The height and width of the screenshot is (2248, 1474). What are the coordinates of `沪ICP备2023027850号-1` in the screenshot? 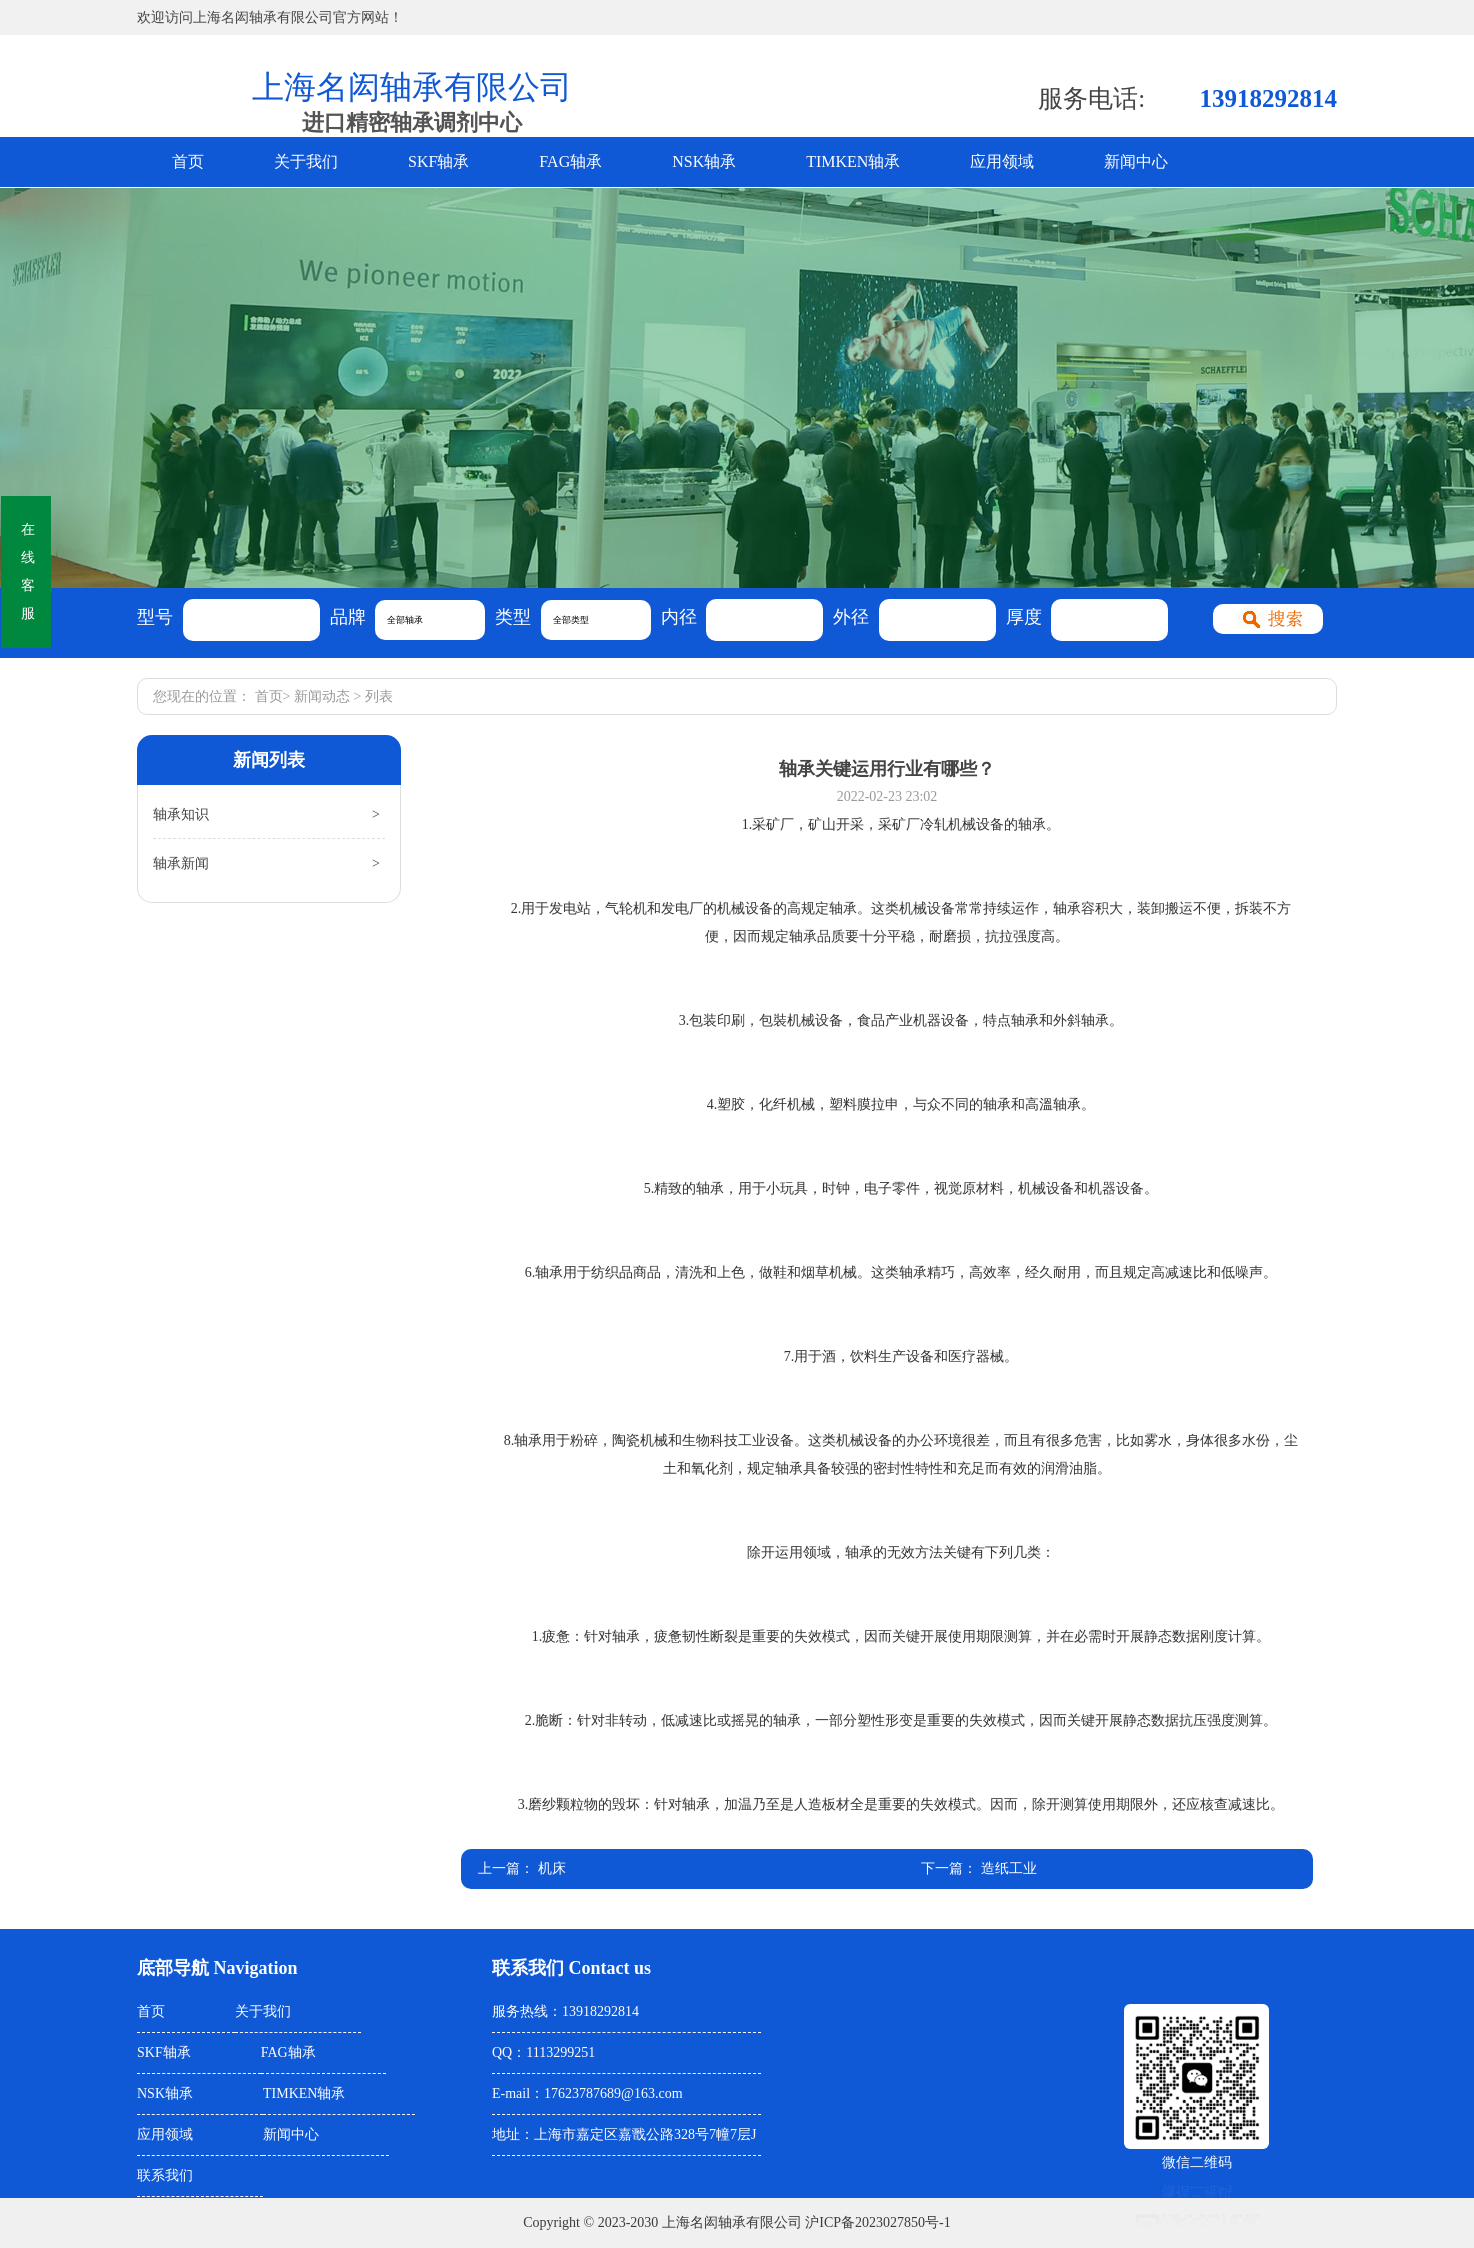 It's located at (877, 2222).